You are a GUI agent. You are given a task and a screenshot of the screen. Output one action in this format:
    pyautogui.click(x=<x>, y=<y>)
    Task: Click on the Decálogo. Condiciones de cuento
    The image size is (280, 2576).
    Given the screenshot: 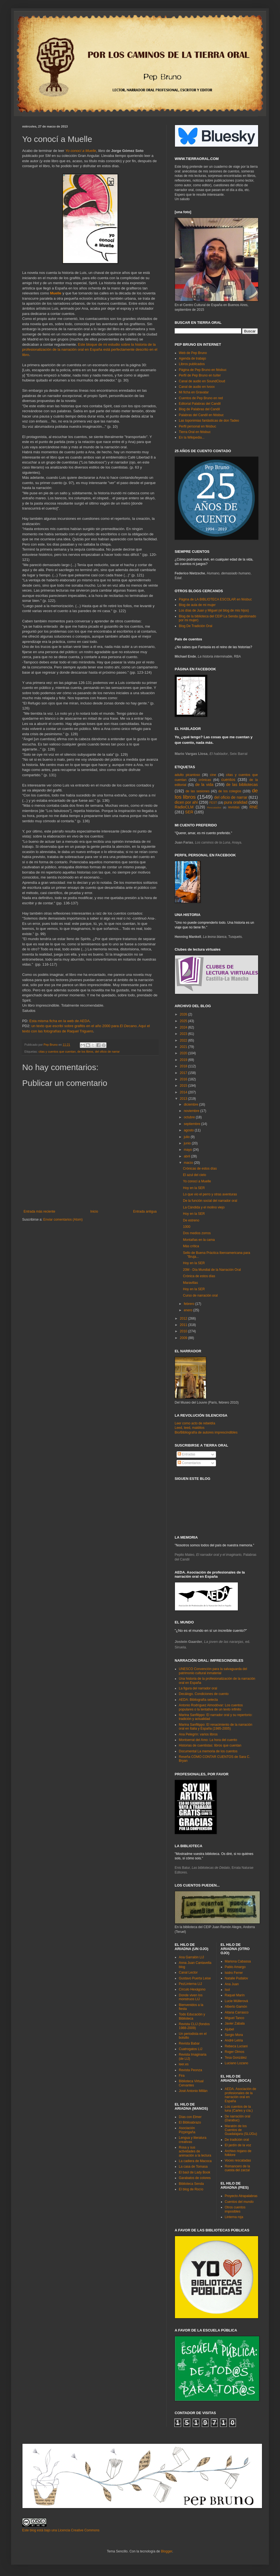 What is the action you would take?
    pyautogui.click(x=203, y=1694)
    